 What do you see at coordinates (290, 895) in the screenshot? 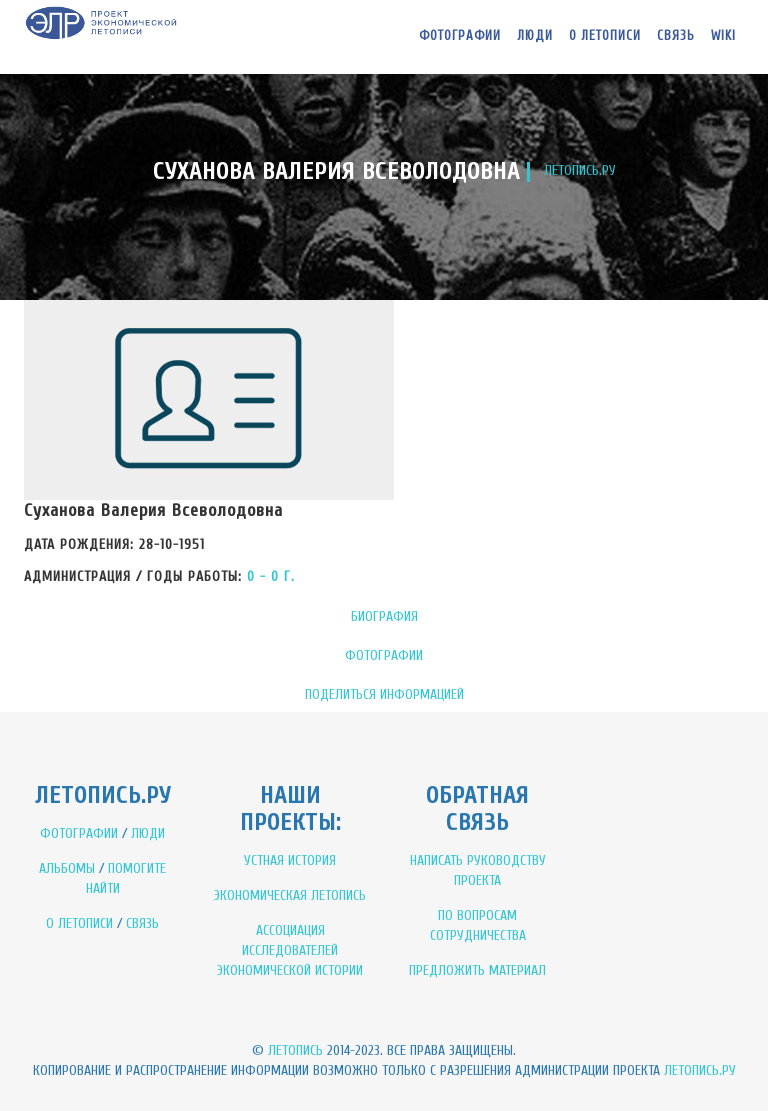
I see `ЭКОНОМИЧЕСКАЯ ЛЕТОПИСЬ` at bounding box center [290, 895].